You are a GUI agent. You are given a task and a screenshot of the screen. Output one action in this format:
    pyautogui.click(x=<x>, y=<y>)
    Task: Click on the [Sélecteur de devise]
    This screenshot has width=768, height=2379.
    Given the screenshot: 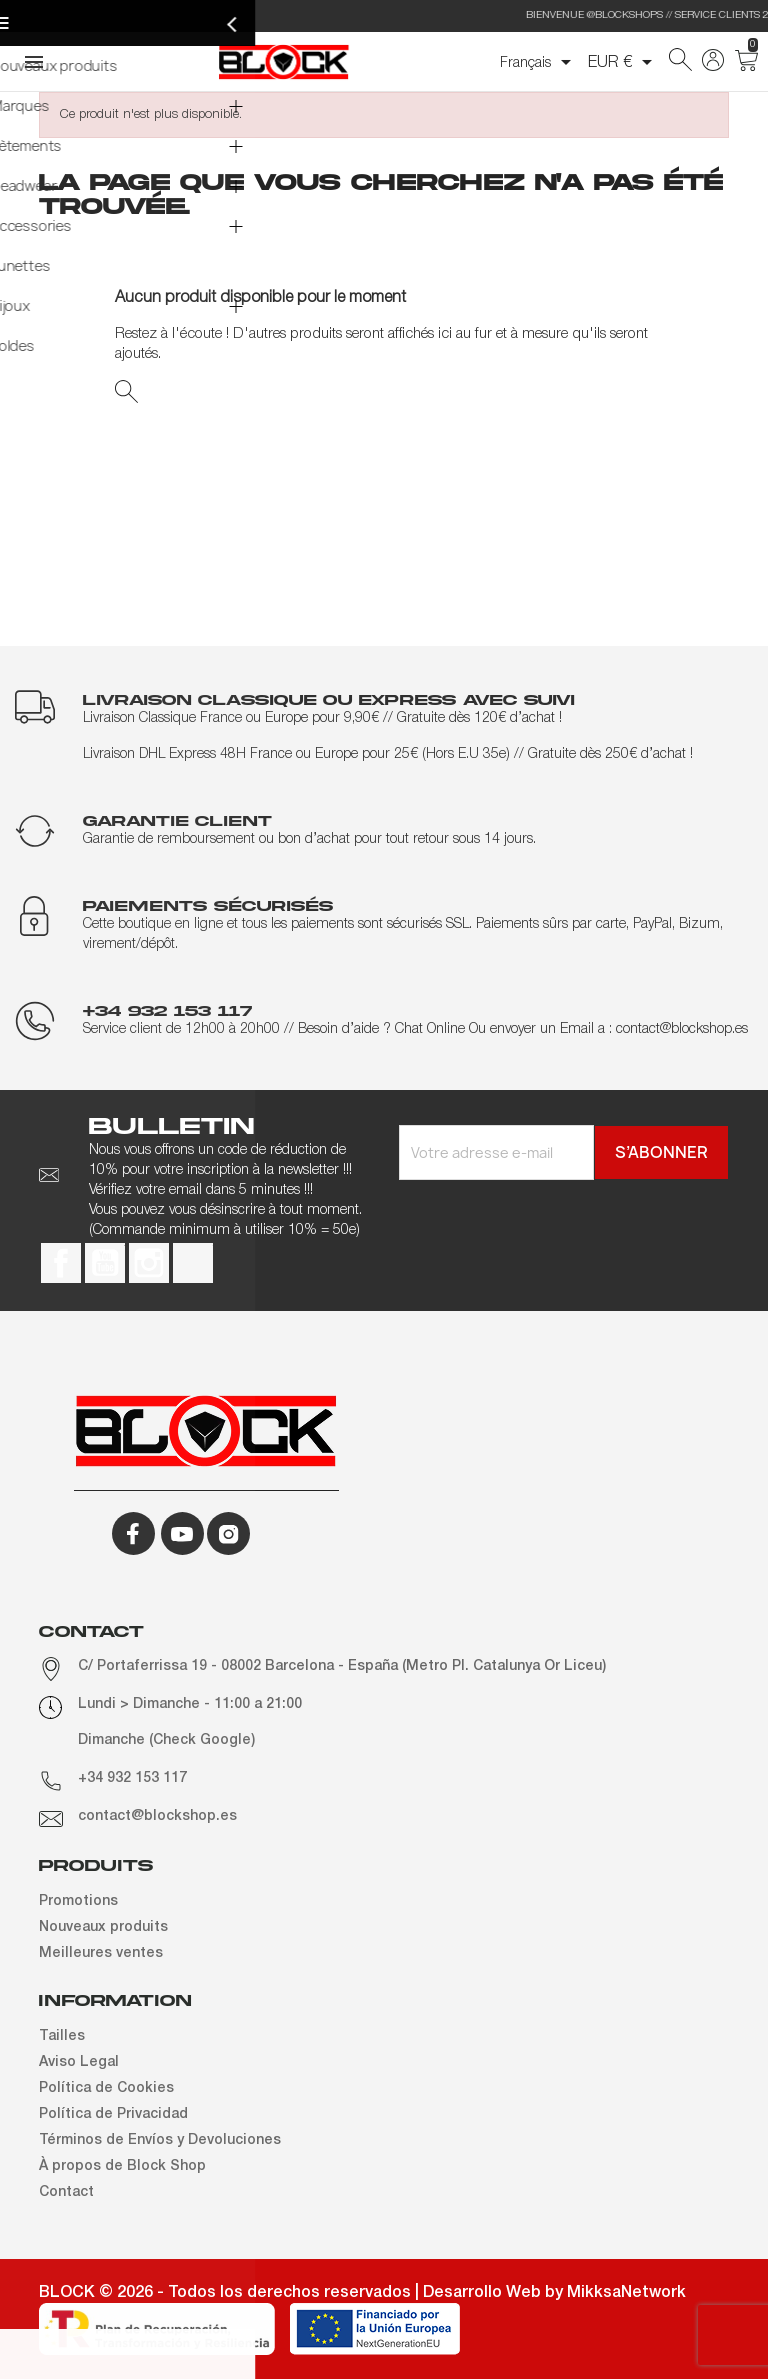 What is the action you would take?
    pyautogui.click(x=623, y=62)
    